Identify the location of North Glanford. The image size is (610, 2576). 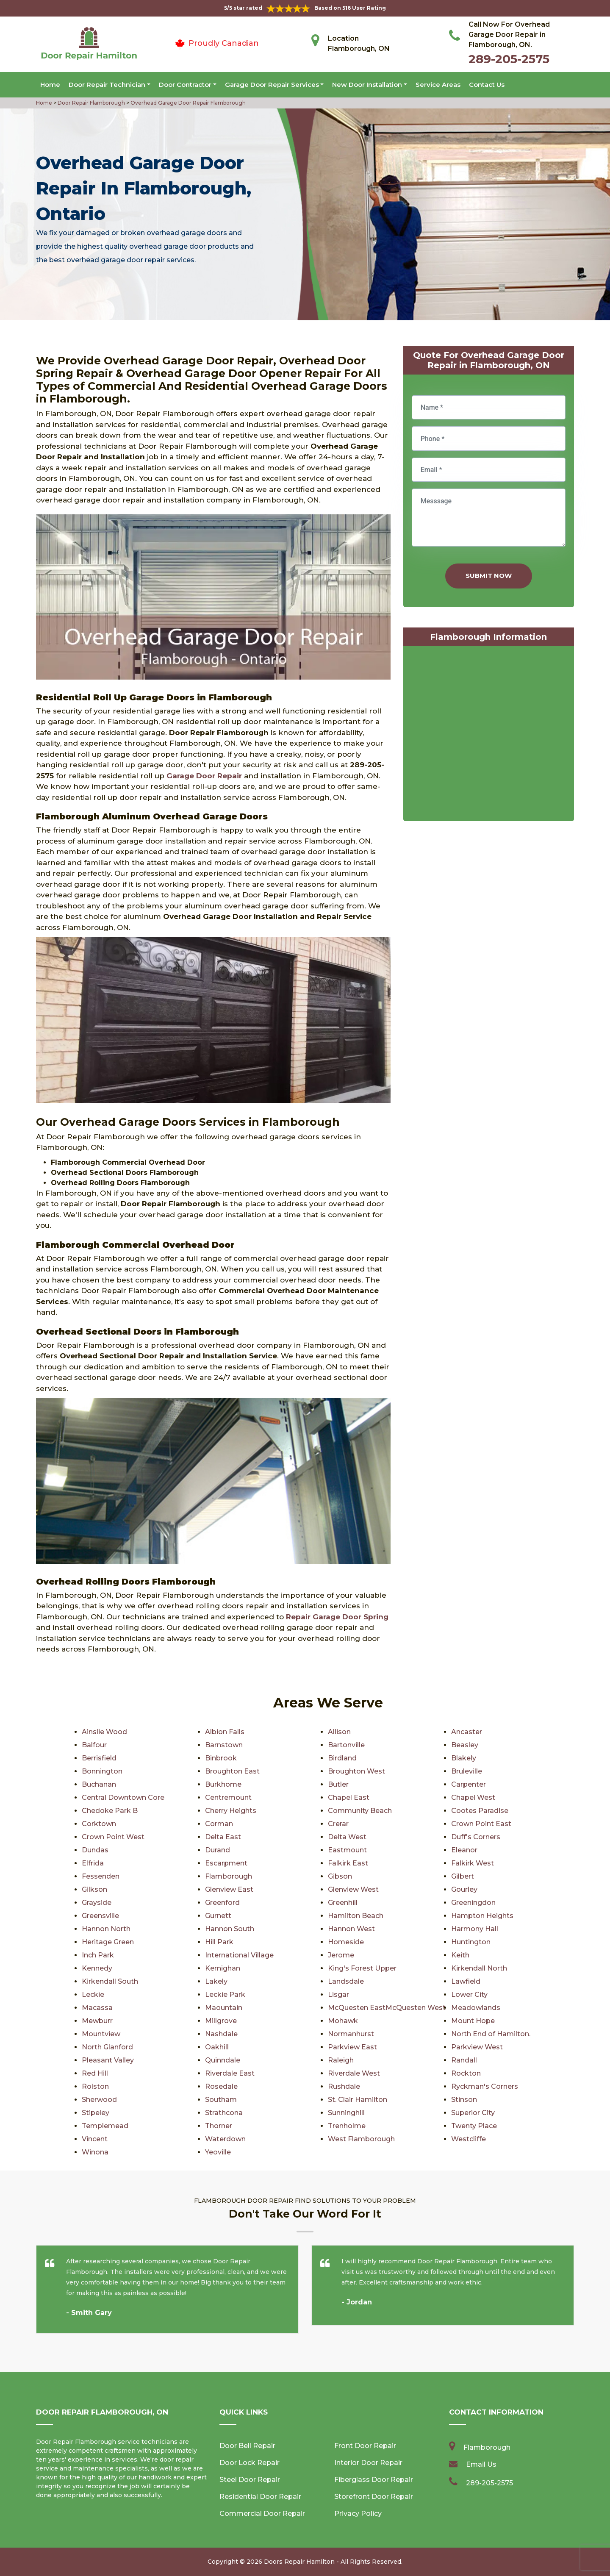
(107, 2047).